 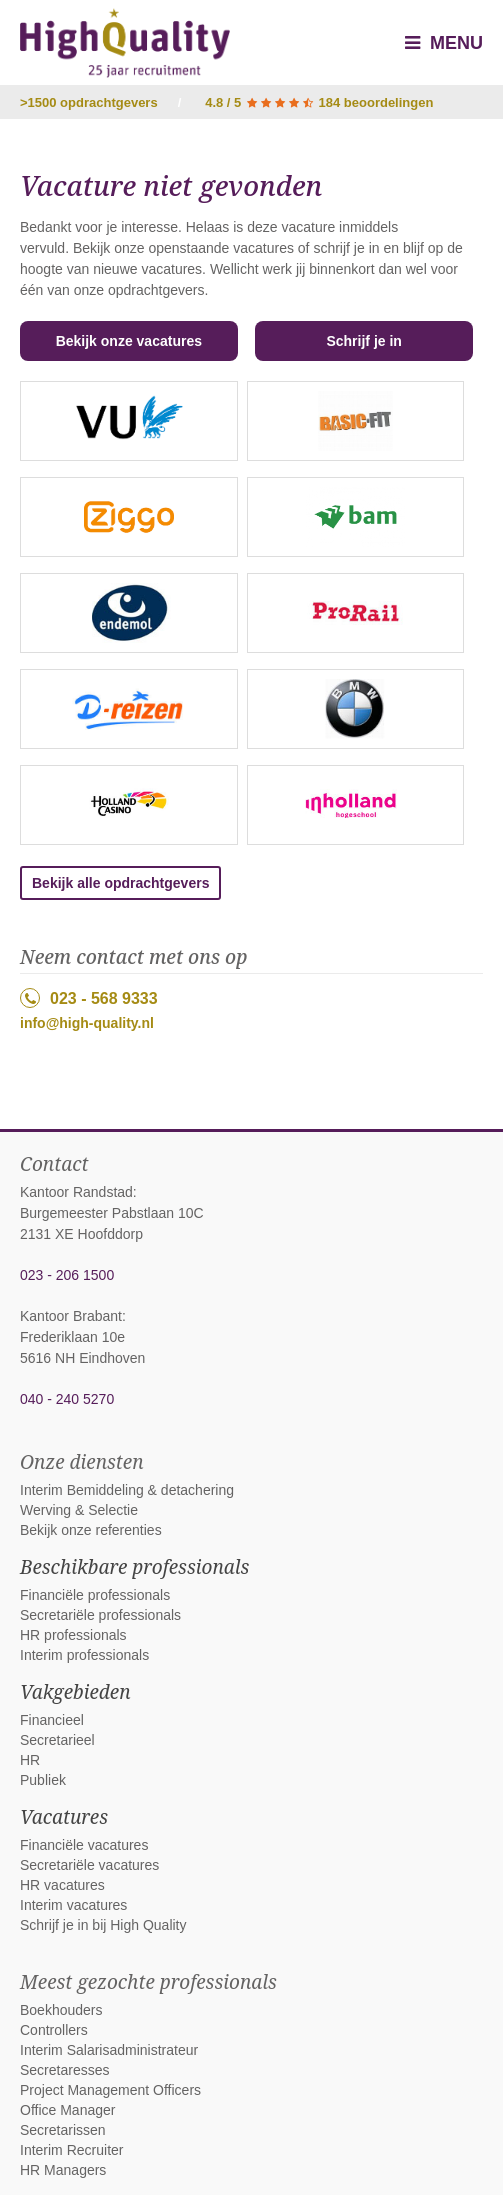 What do you see at coordinates (127, 1490) in the screenshot?
I see `Interim Bemiddeling & detachering` at bounding box center [127, 1490].